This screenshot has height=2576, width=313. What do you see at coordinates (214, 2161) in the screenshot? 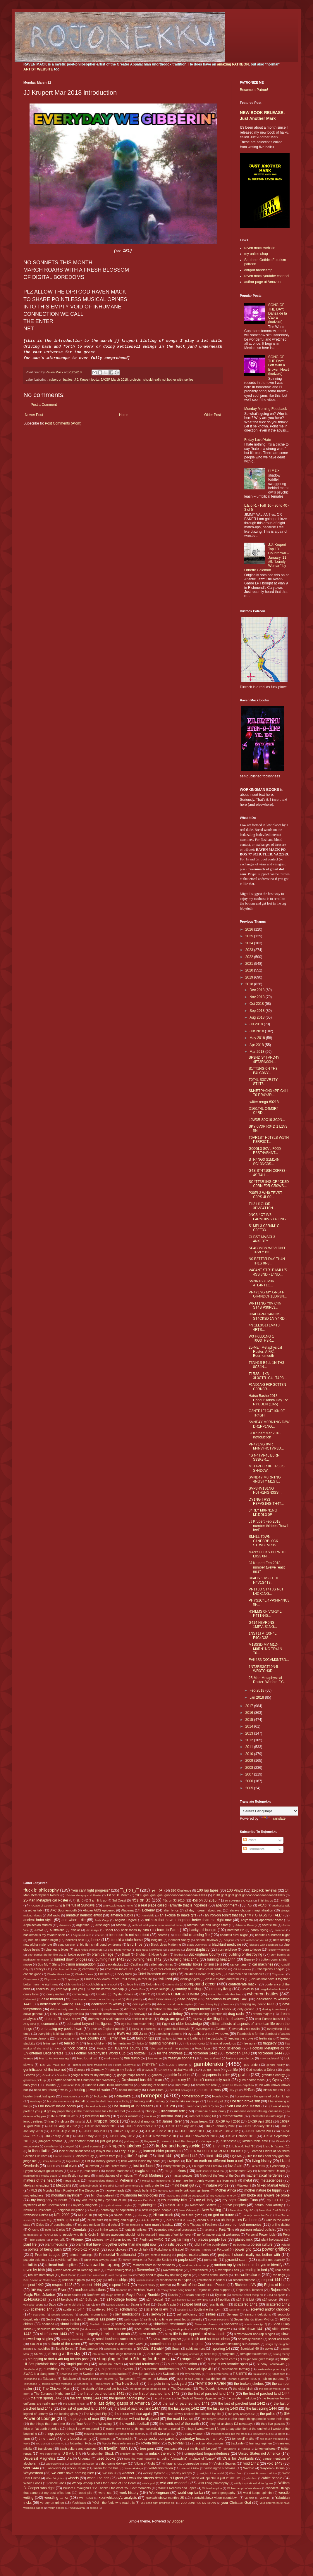
I see `livin' on earth no different from a cell` at bounding box center [214, 2161].